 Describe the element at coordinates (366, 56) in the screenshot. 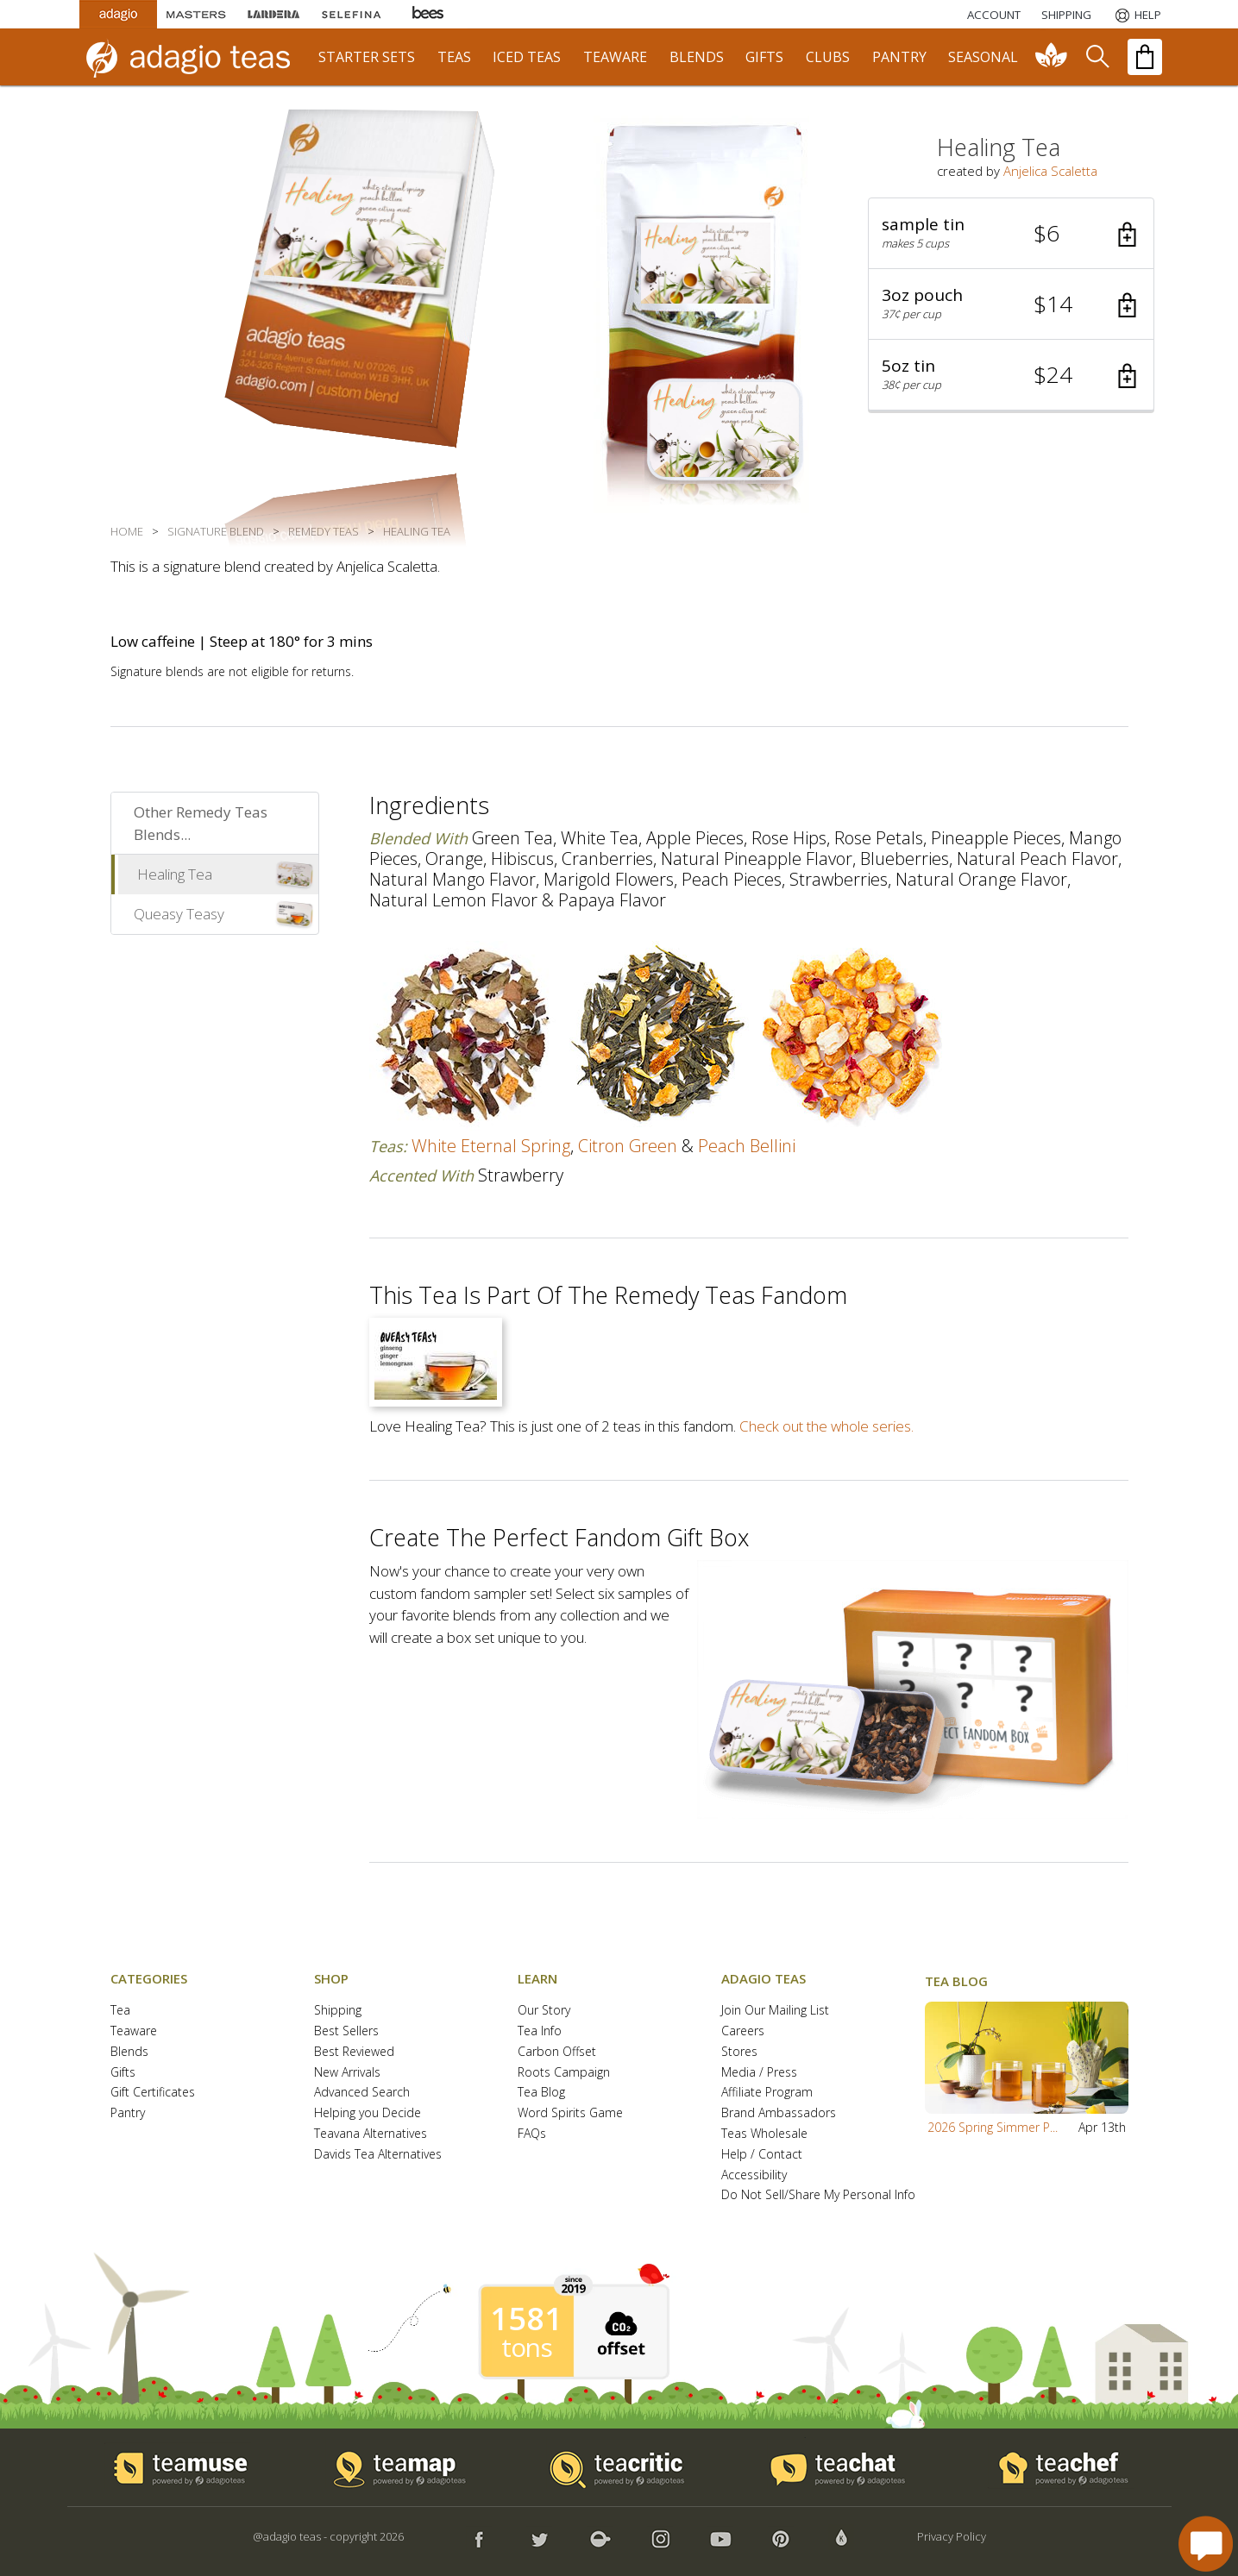

I see `starter sets` at that location.